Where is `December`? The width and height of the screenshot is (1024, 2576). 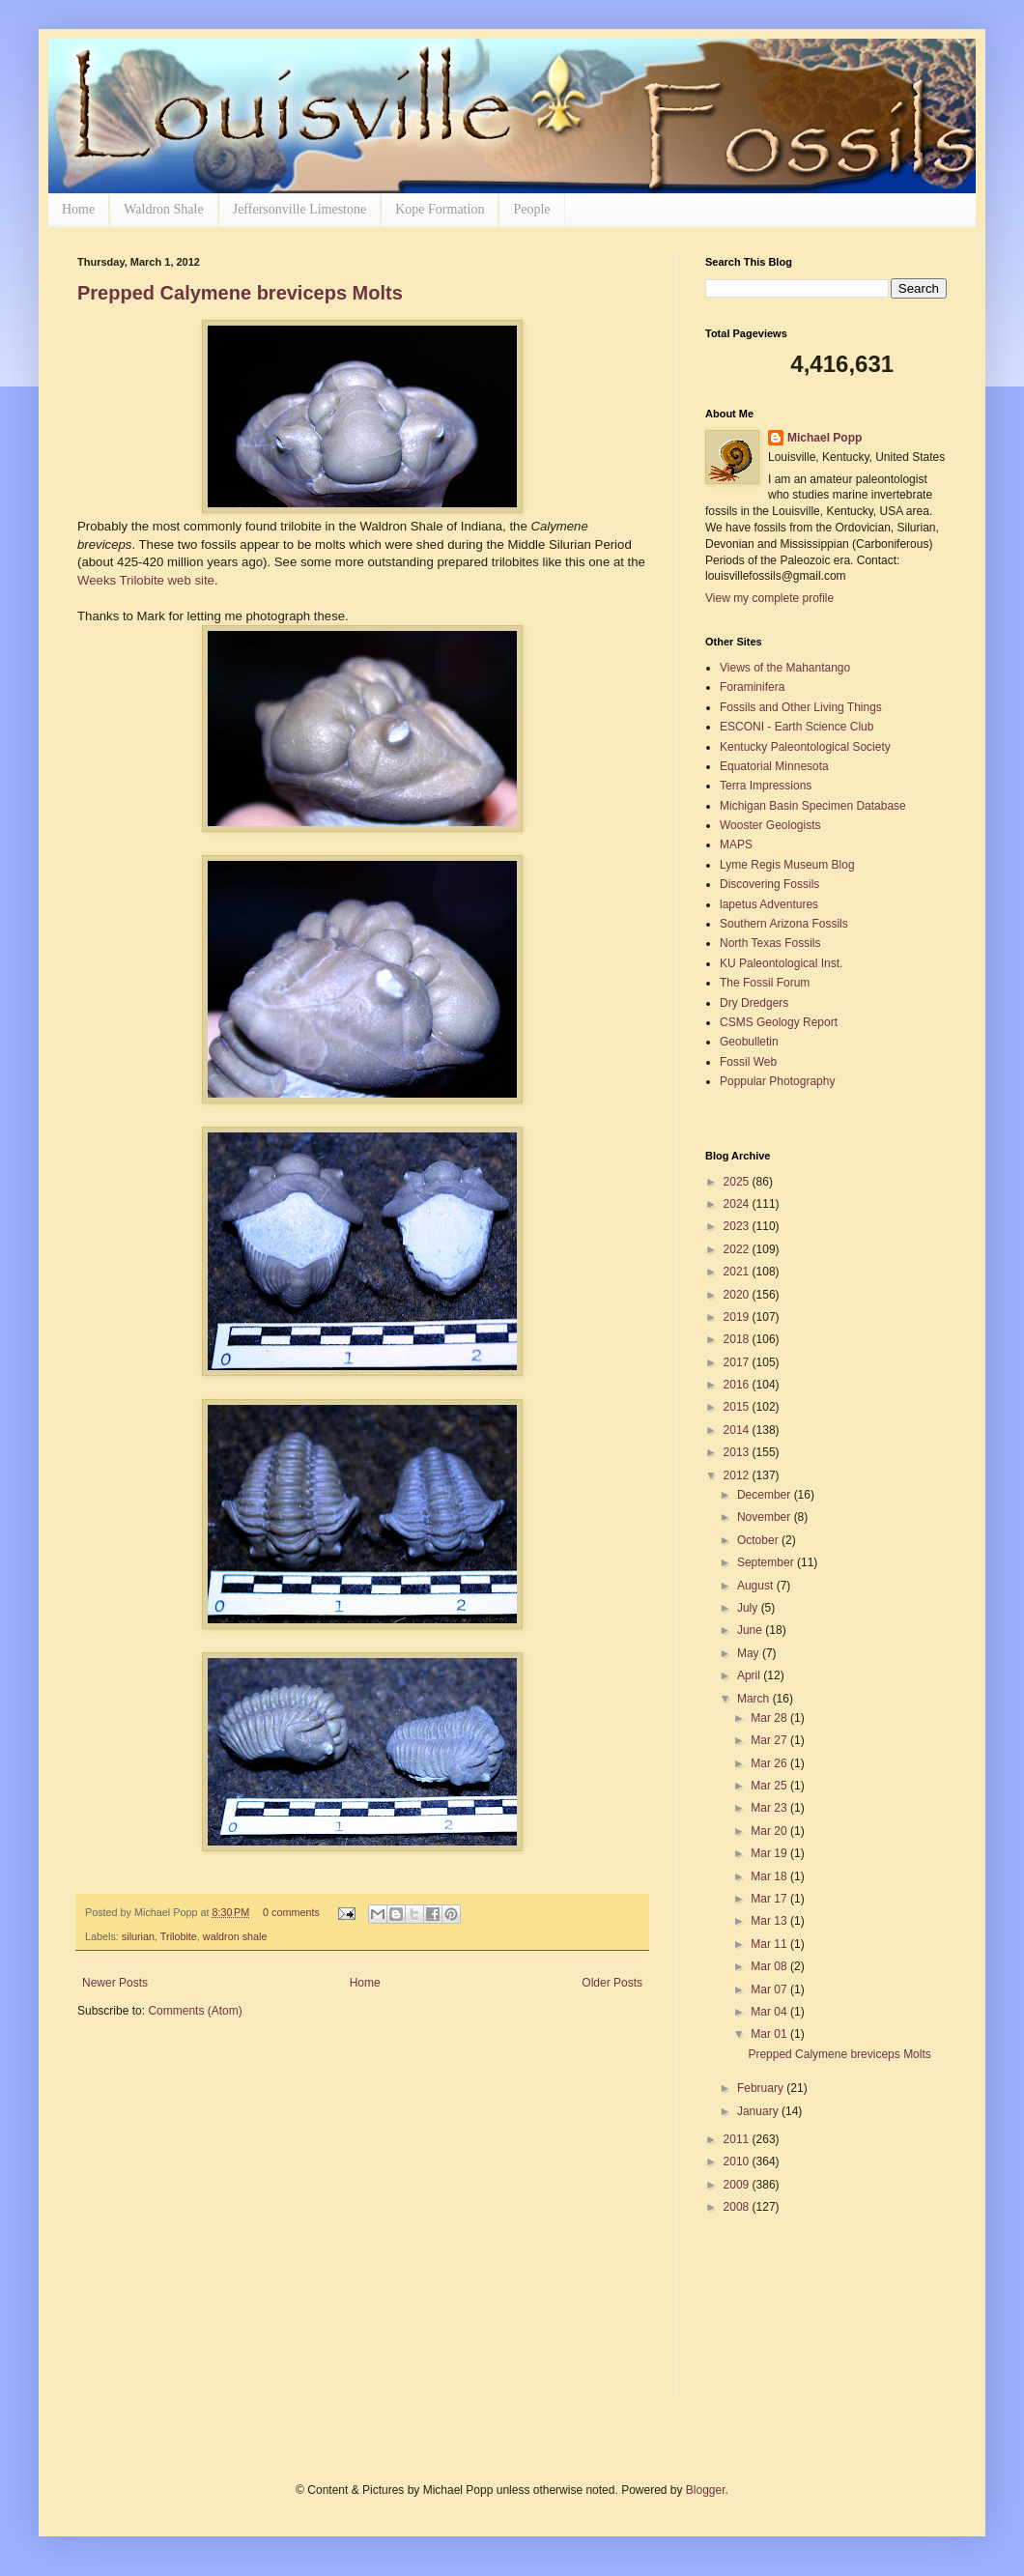
December is located at coordinates (765, 1495).